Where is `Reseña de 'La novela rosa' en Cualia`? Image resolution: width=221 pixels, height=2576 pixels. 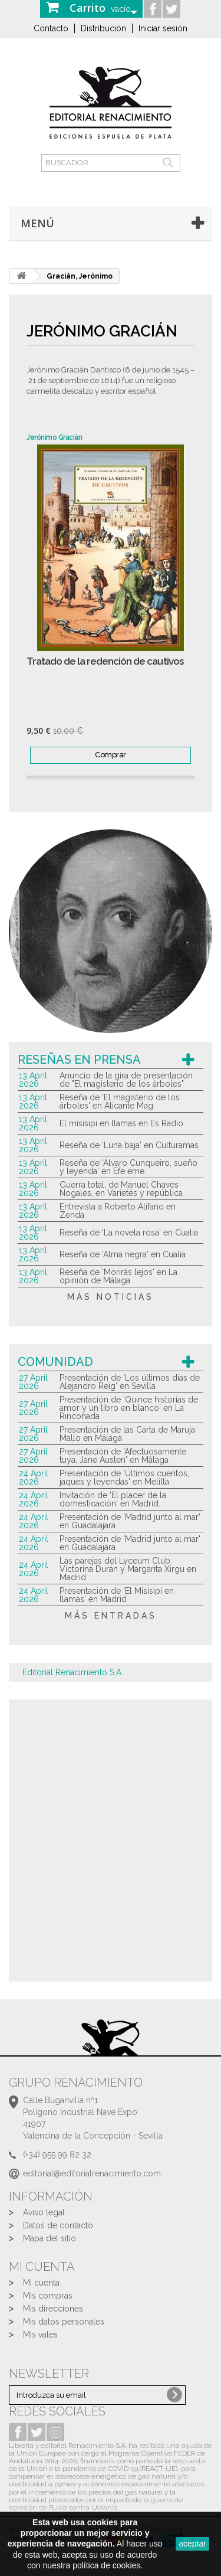 Reseña de 'La novela rosa' en Cualia is located at coordinates (129, 1232).